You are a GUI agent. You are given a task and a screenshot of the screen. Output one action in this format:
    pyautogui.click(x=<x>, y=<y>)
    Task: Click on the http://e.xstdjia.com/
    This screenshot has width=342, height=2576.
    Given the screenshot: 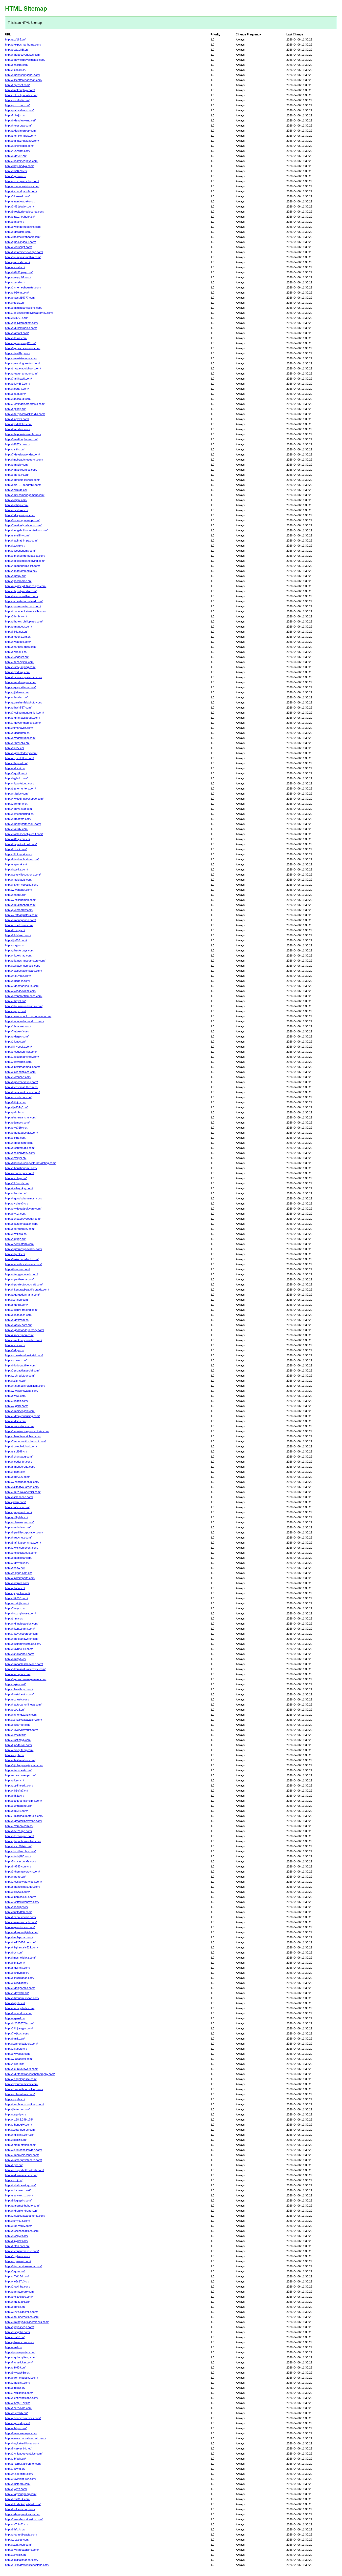 What is the action you would take?
    pyautogui.click(x=17, y=1603)
    